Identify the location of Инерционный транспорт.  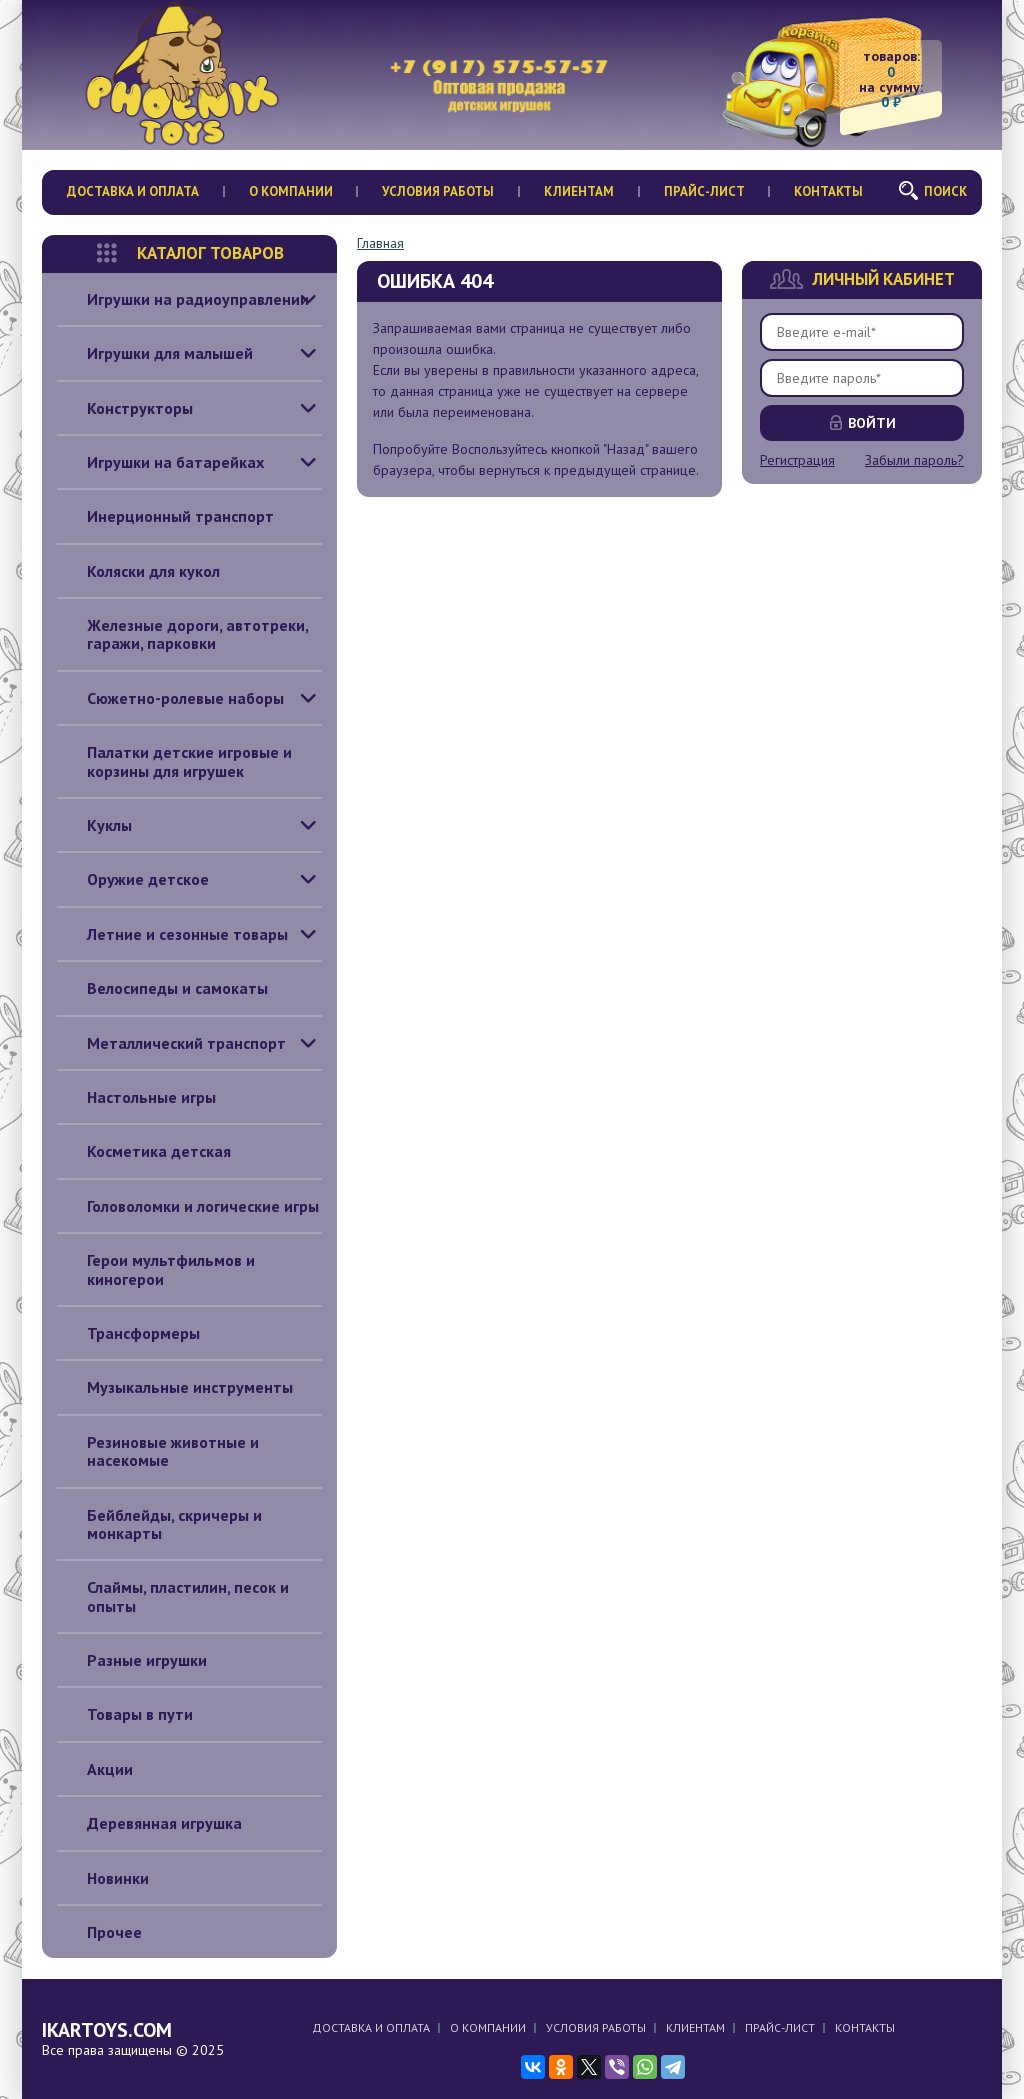
(165, 516).